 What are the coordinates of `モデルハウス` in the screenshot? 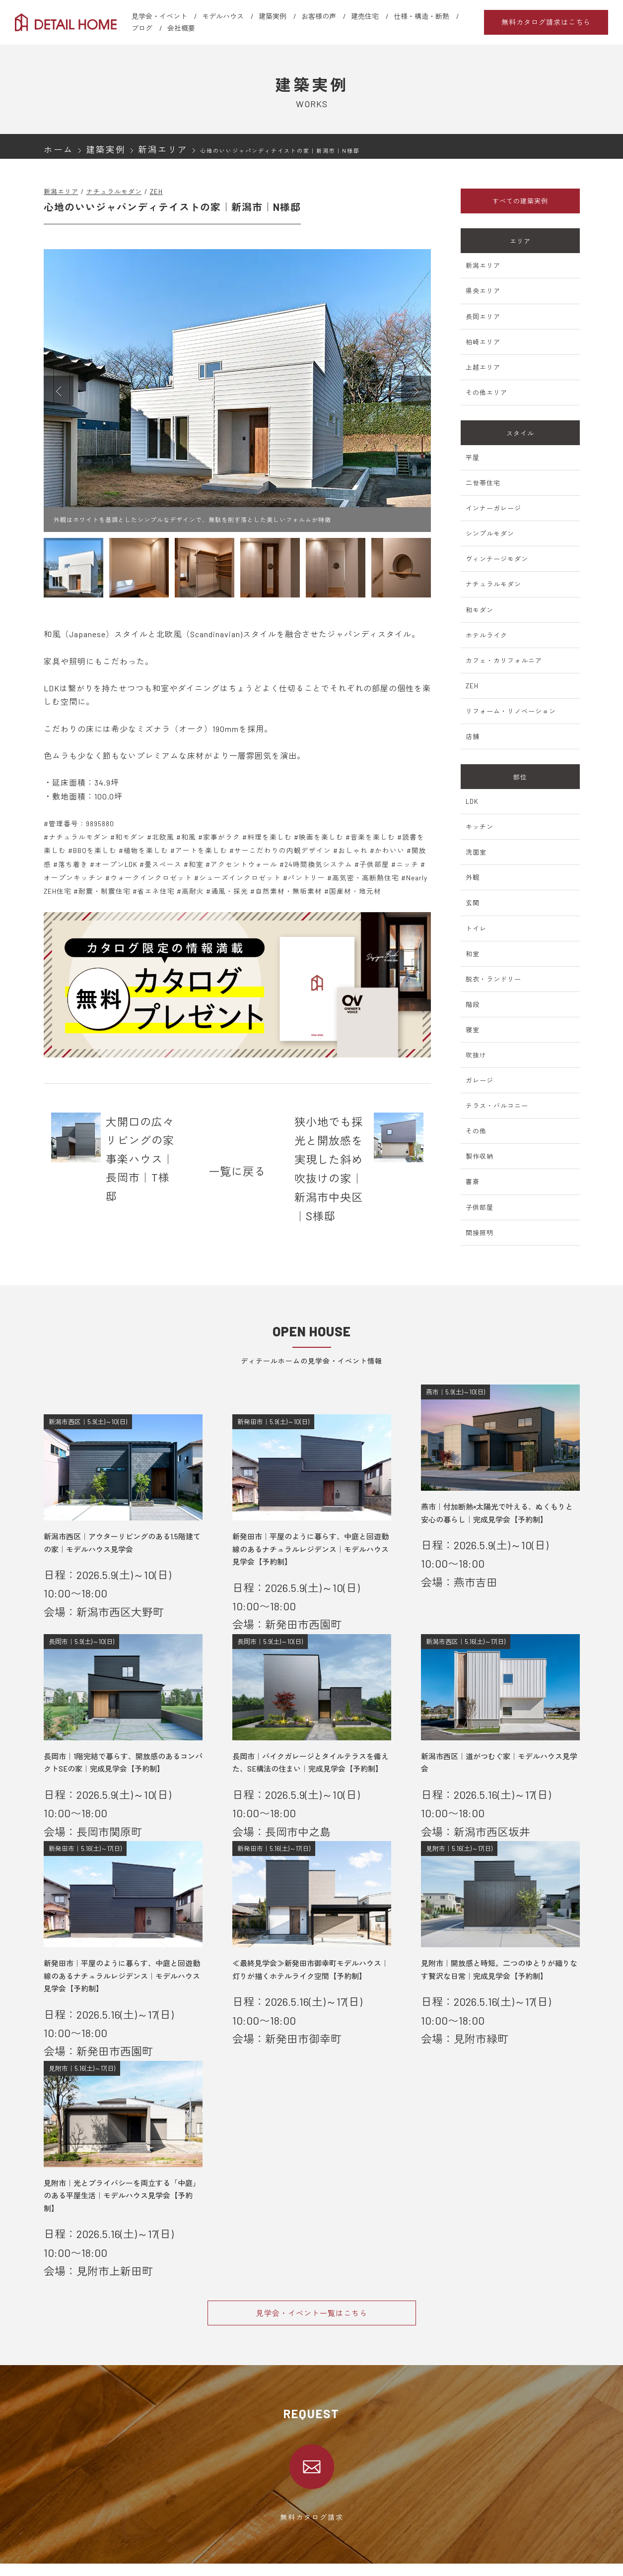 It's located at (223, 16).